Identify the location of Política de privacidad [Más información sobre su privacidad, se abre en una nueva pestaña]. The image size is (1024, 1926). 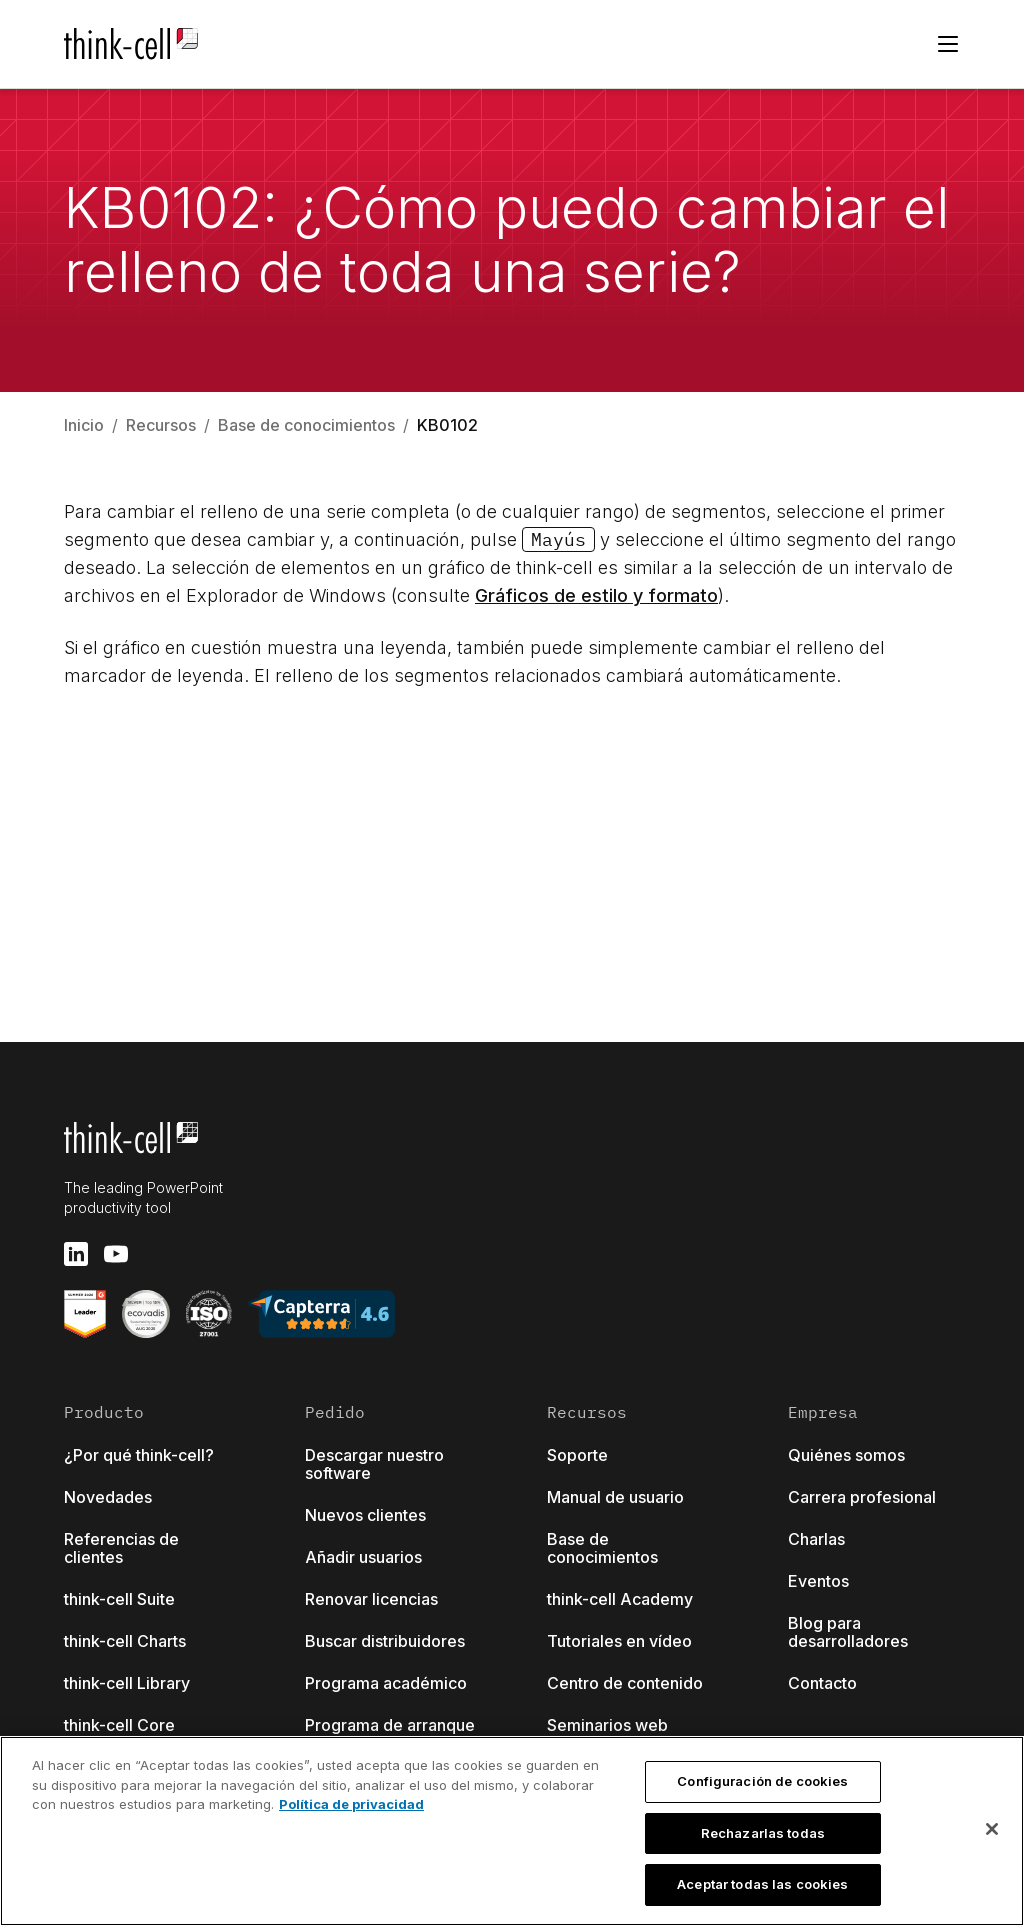
(351, 1804).